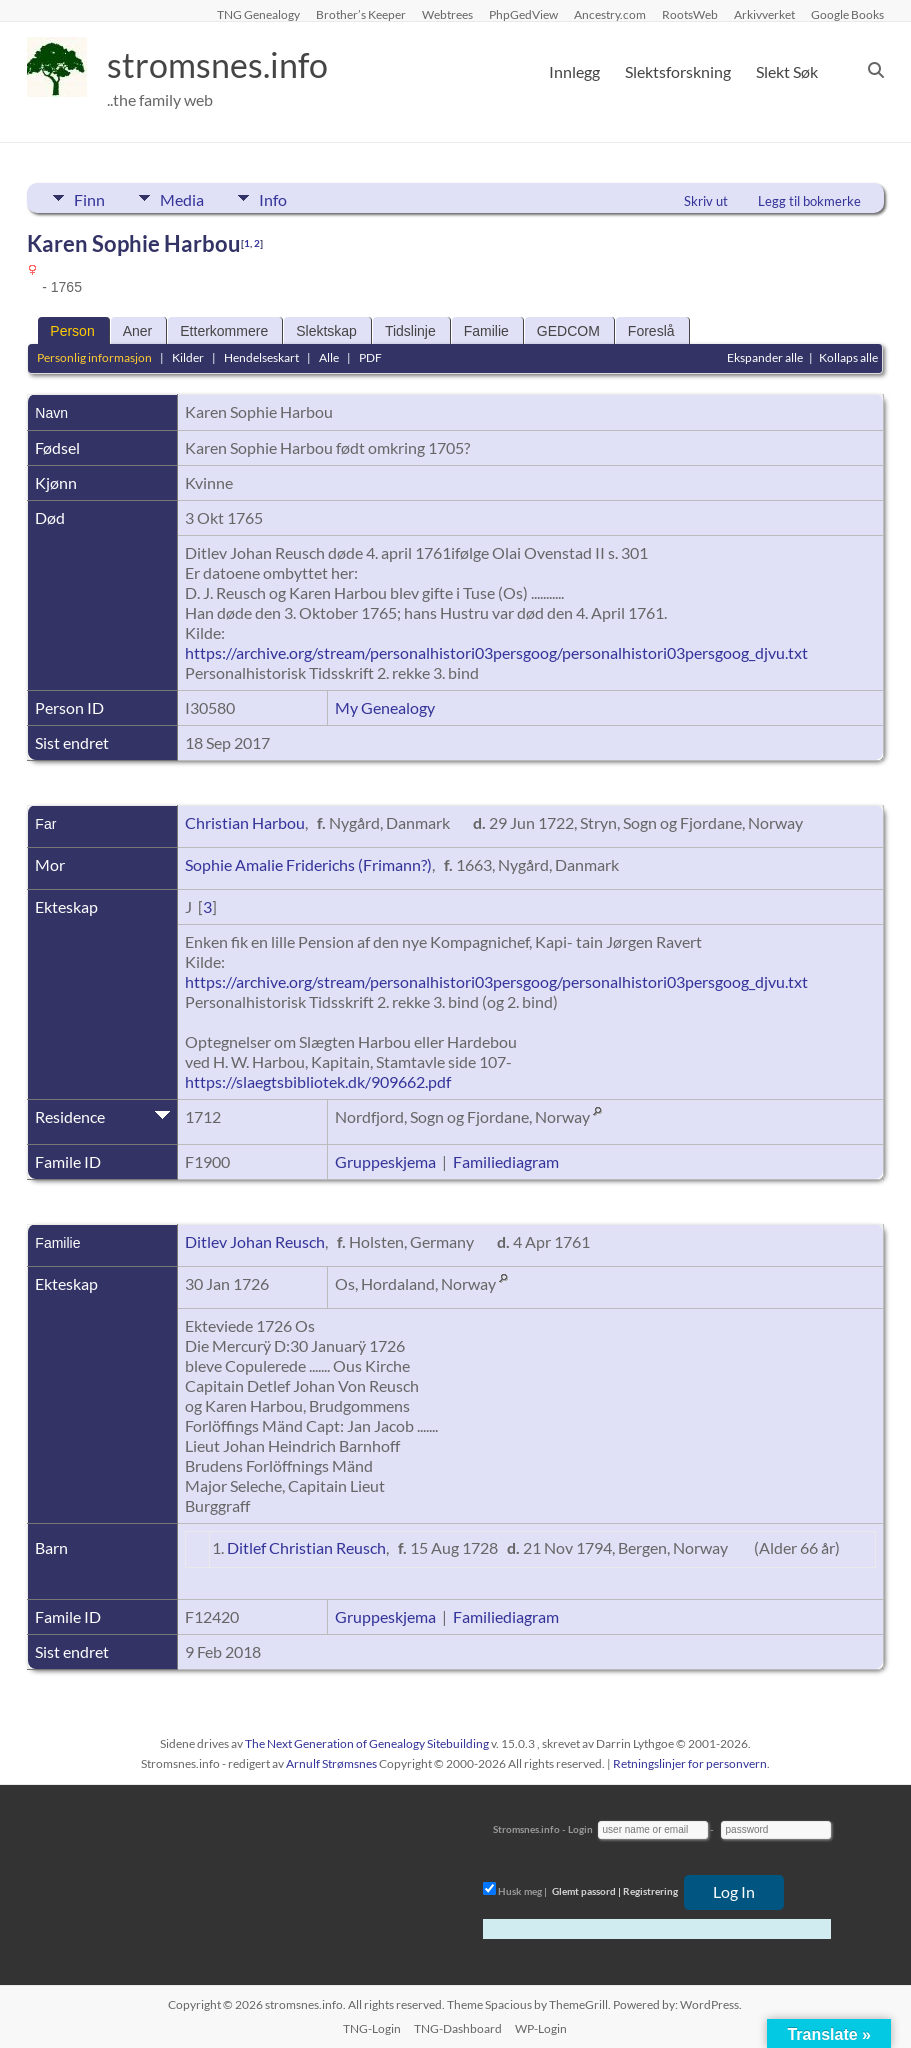  What do you see at coordinates (372, 2028) in the screenshot?
I see `TNG-Login` at bounding box center [372, 2028].